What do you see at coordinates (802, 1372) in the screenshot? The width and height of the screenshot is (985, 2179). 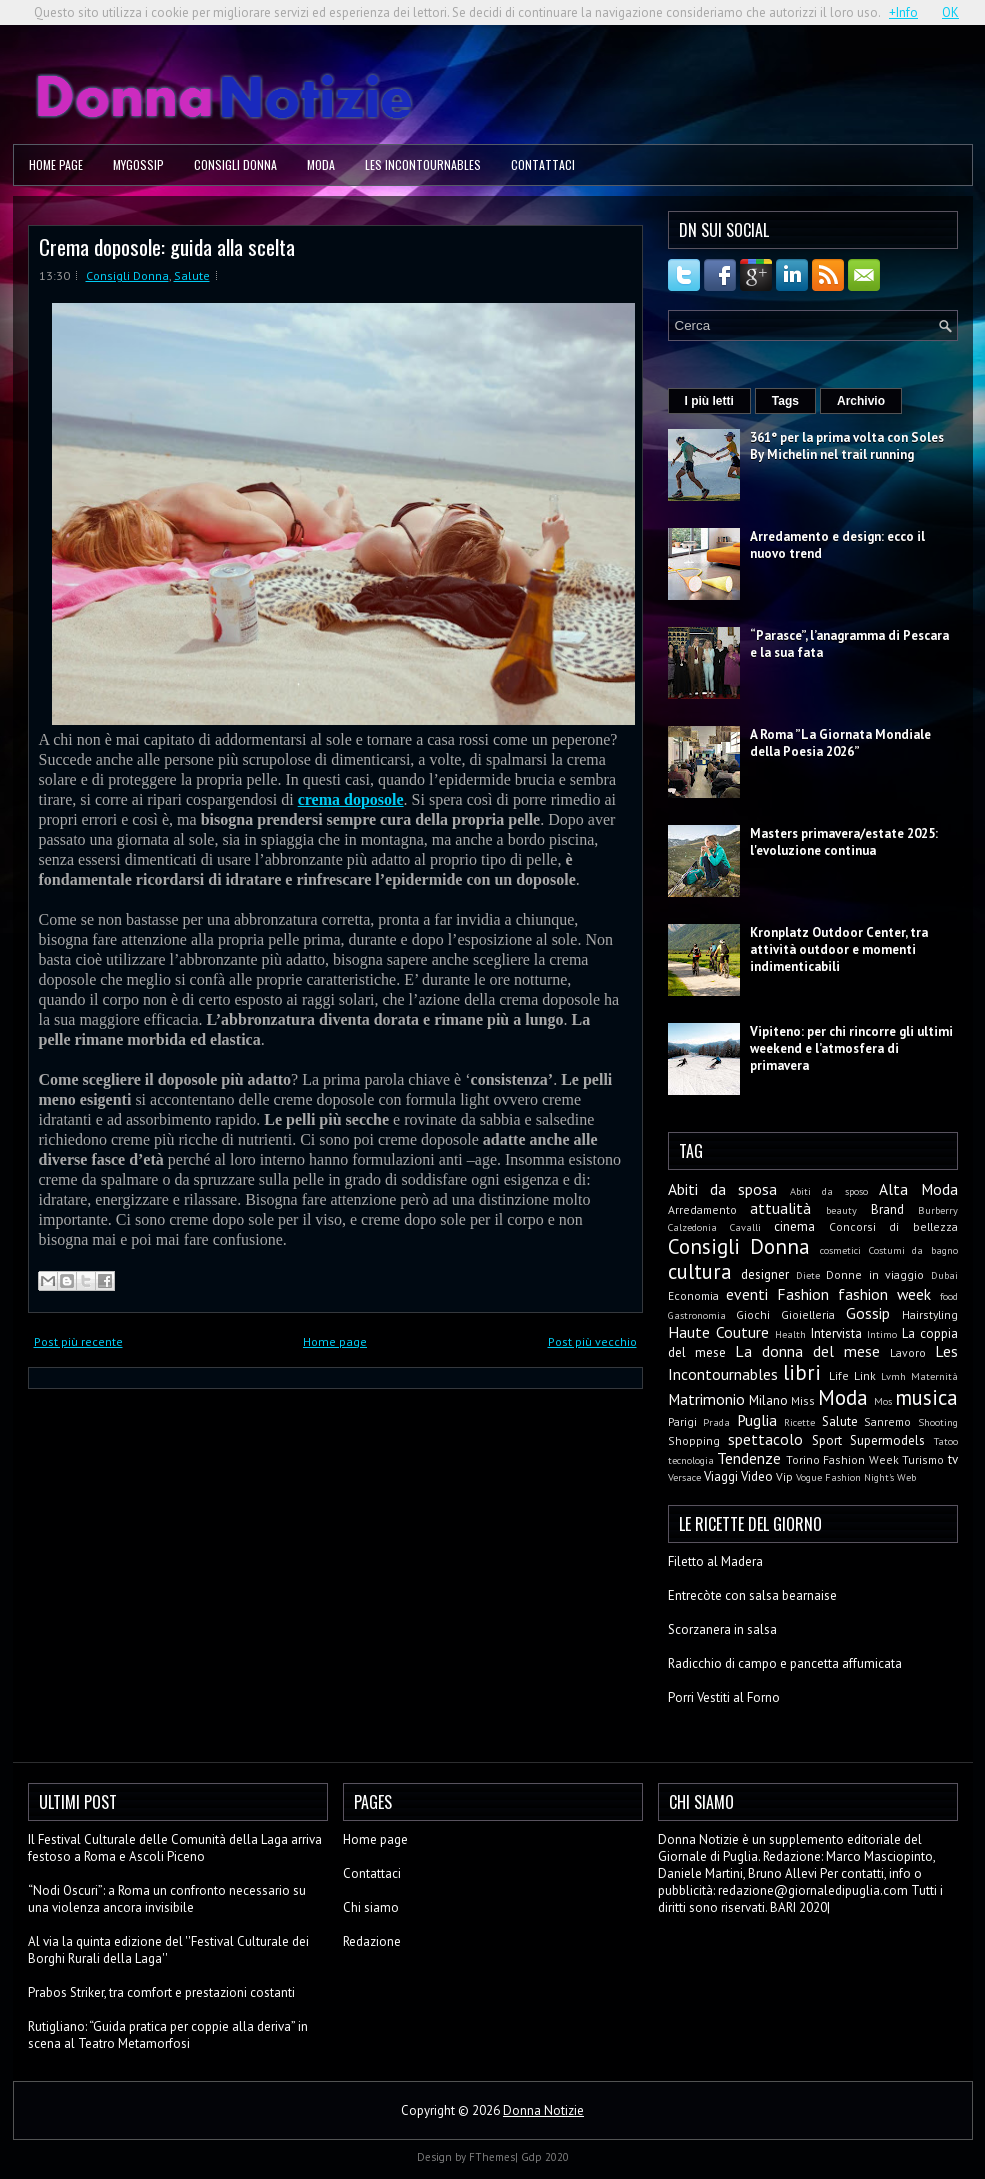 I see `libri` at bounding box center [802, 1372].